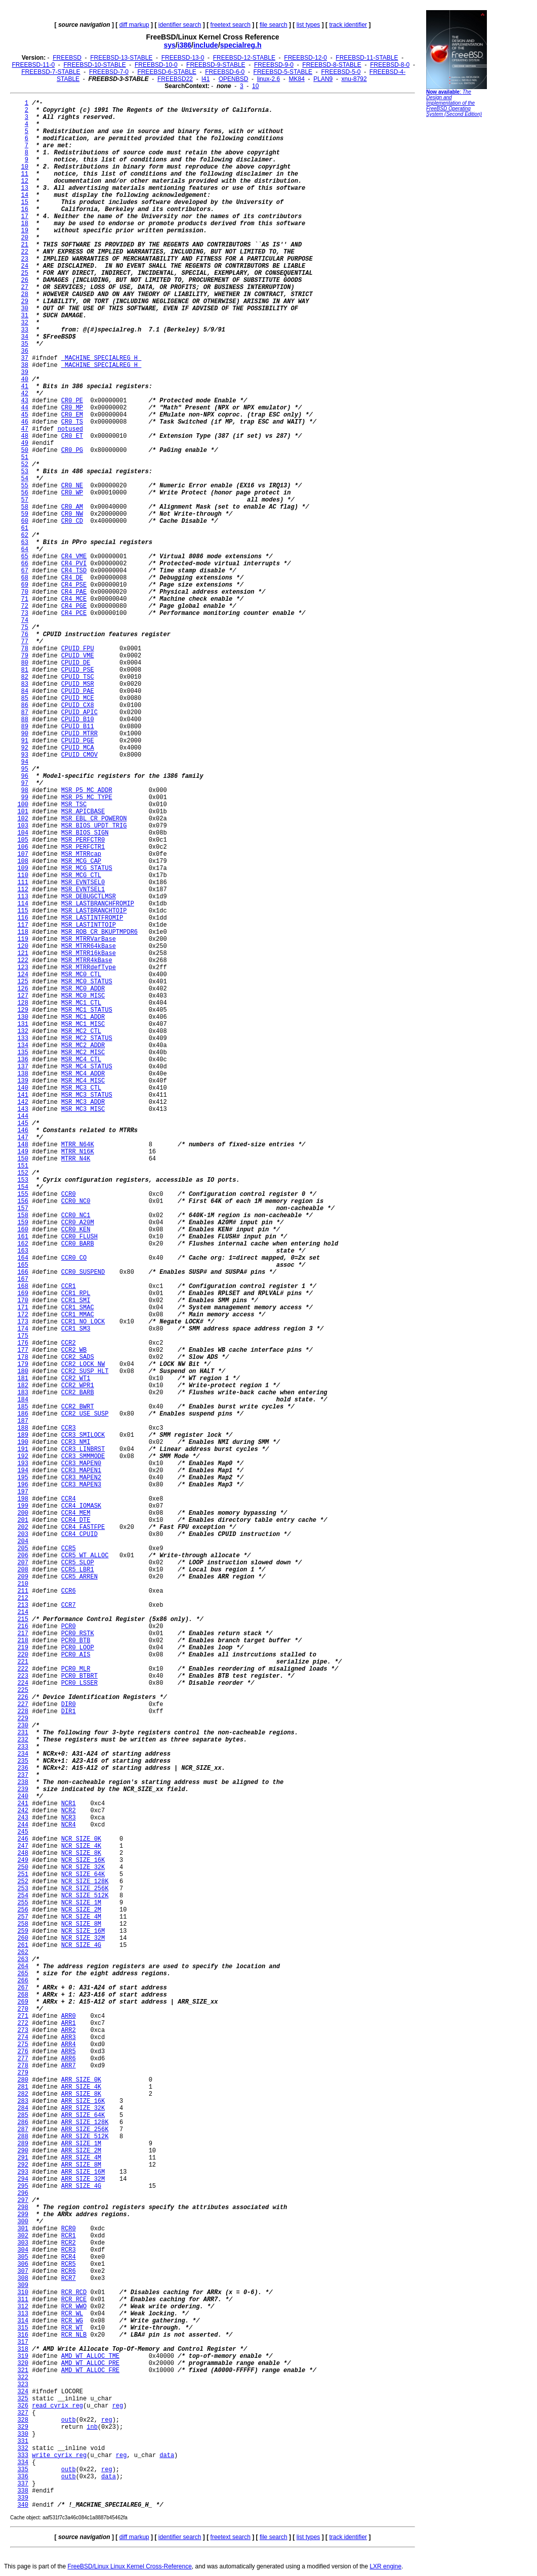 Image resolution: width=537 pixels, height=2576 pixels. What do you see at coordinates (22, 2129) in the screenshot?
I see `287` at bounding box center [22, 2129].